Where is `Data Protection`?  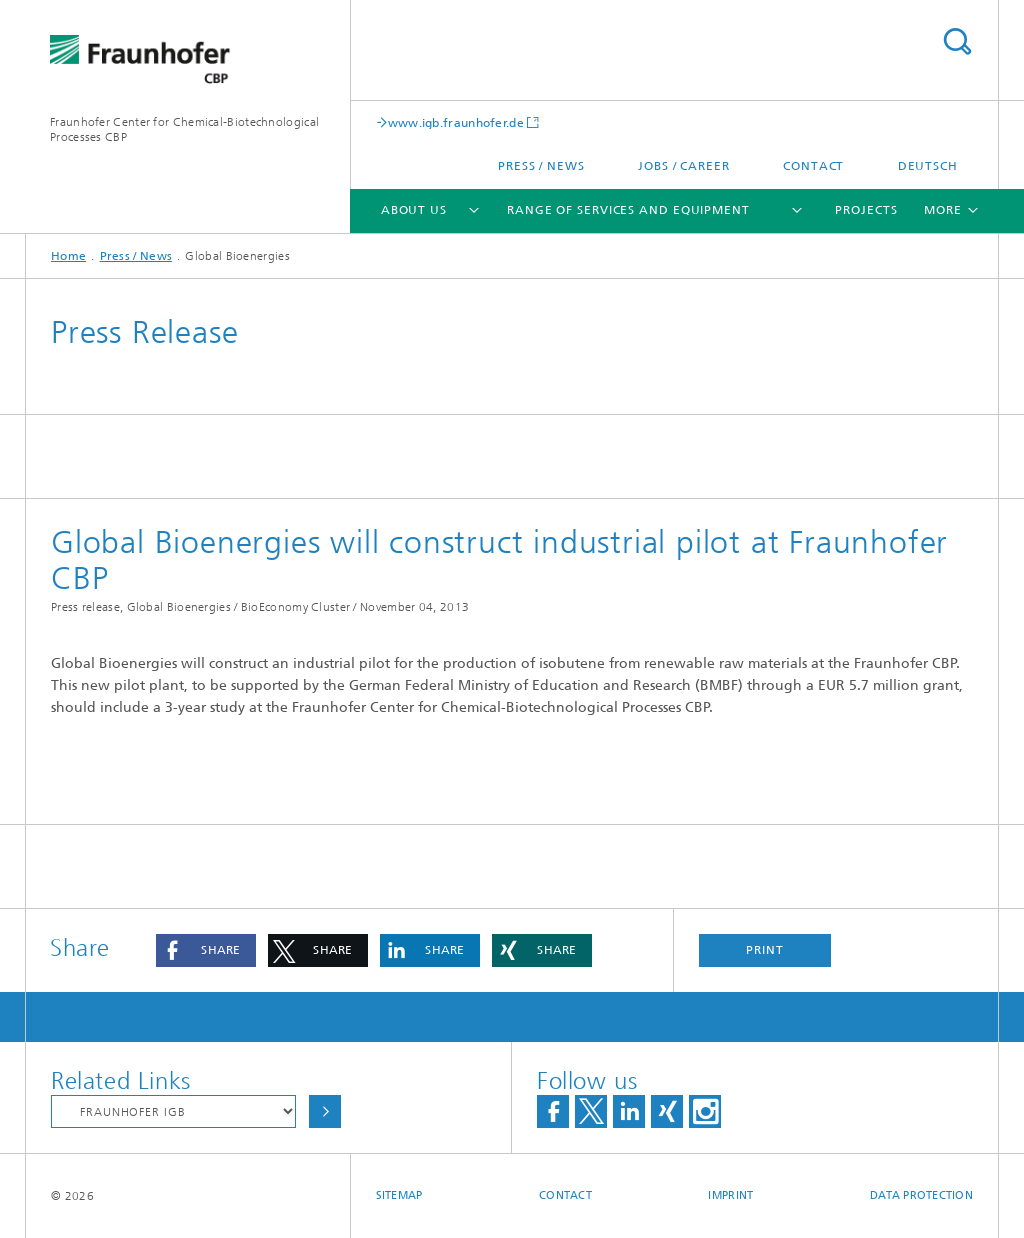 Data Protection is located at coordinates (921, 1195).